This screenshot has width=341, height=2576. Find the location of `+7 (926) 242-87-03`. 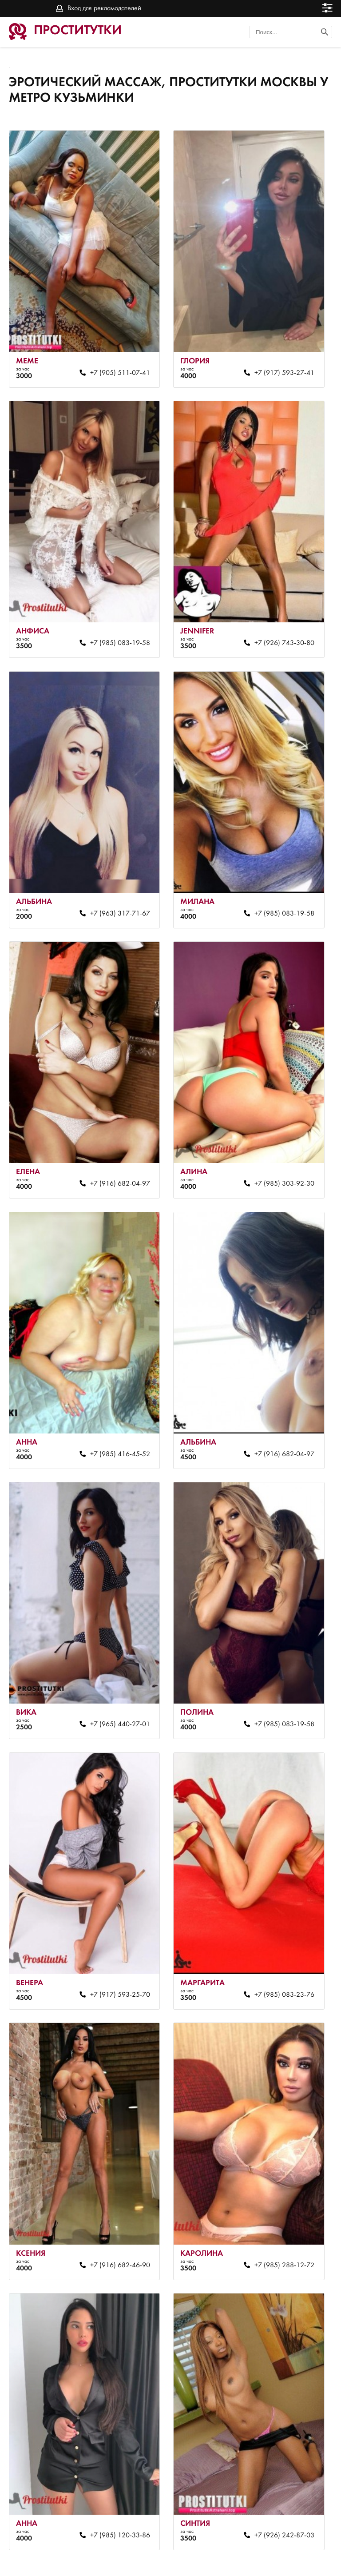

+7 (926) 242-87-03 is located at coordinates (275, 2475).